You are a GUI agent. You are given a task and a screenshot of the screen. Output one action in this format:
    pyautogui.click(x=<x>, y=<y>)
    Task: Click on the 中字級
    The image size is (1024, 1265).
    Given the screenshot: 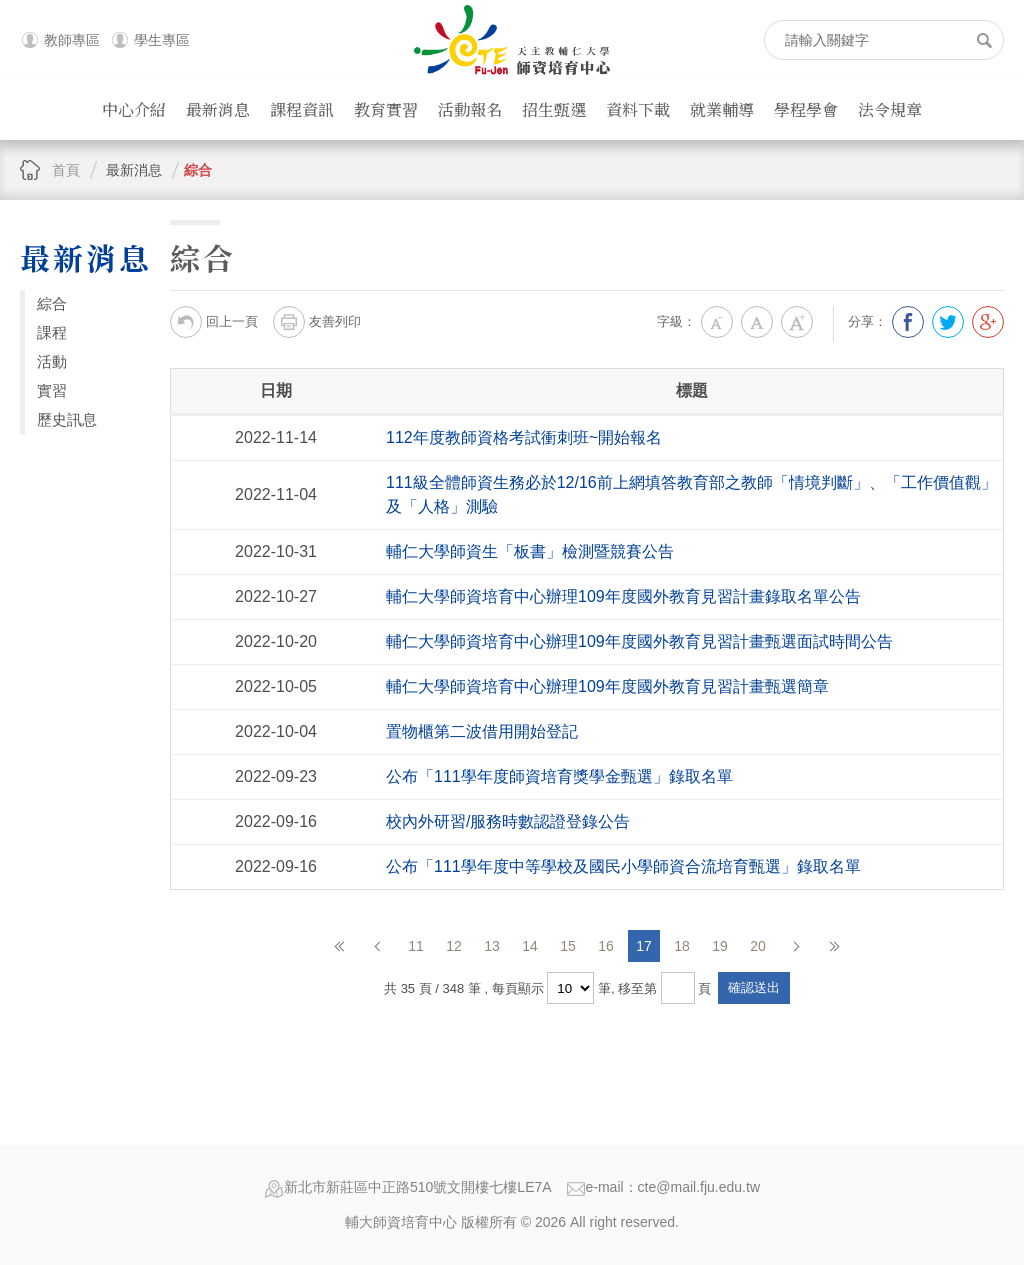 What is the action you would take?
    pyautogui.click(x=757, y=322)
    